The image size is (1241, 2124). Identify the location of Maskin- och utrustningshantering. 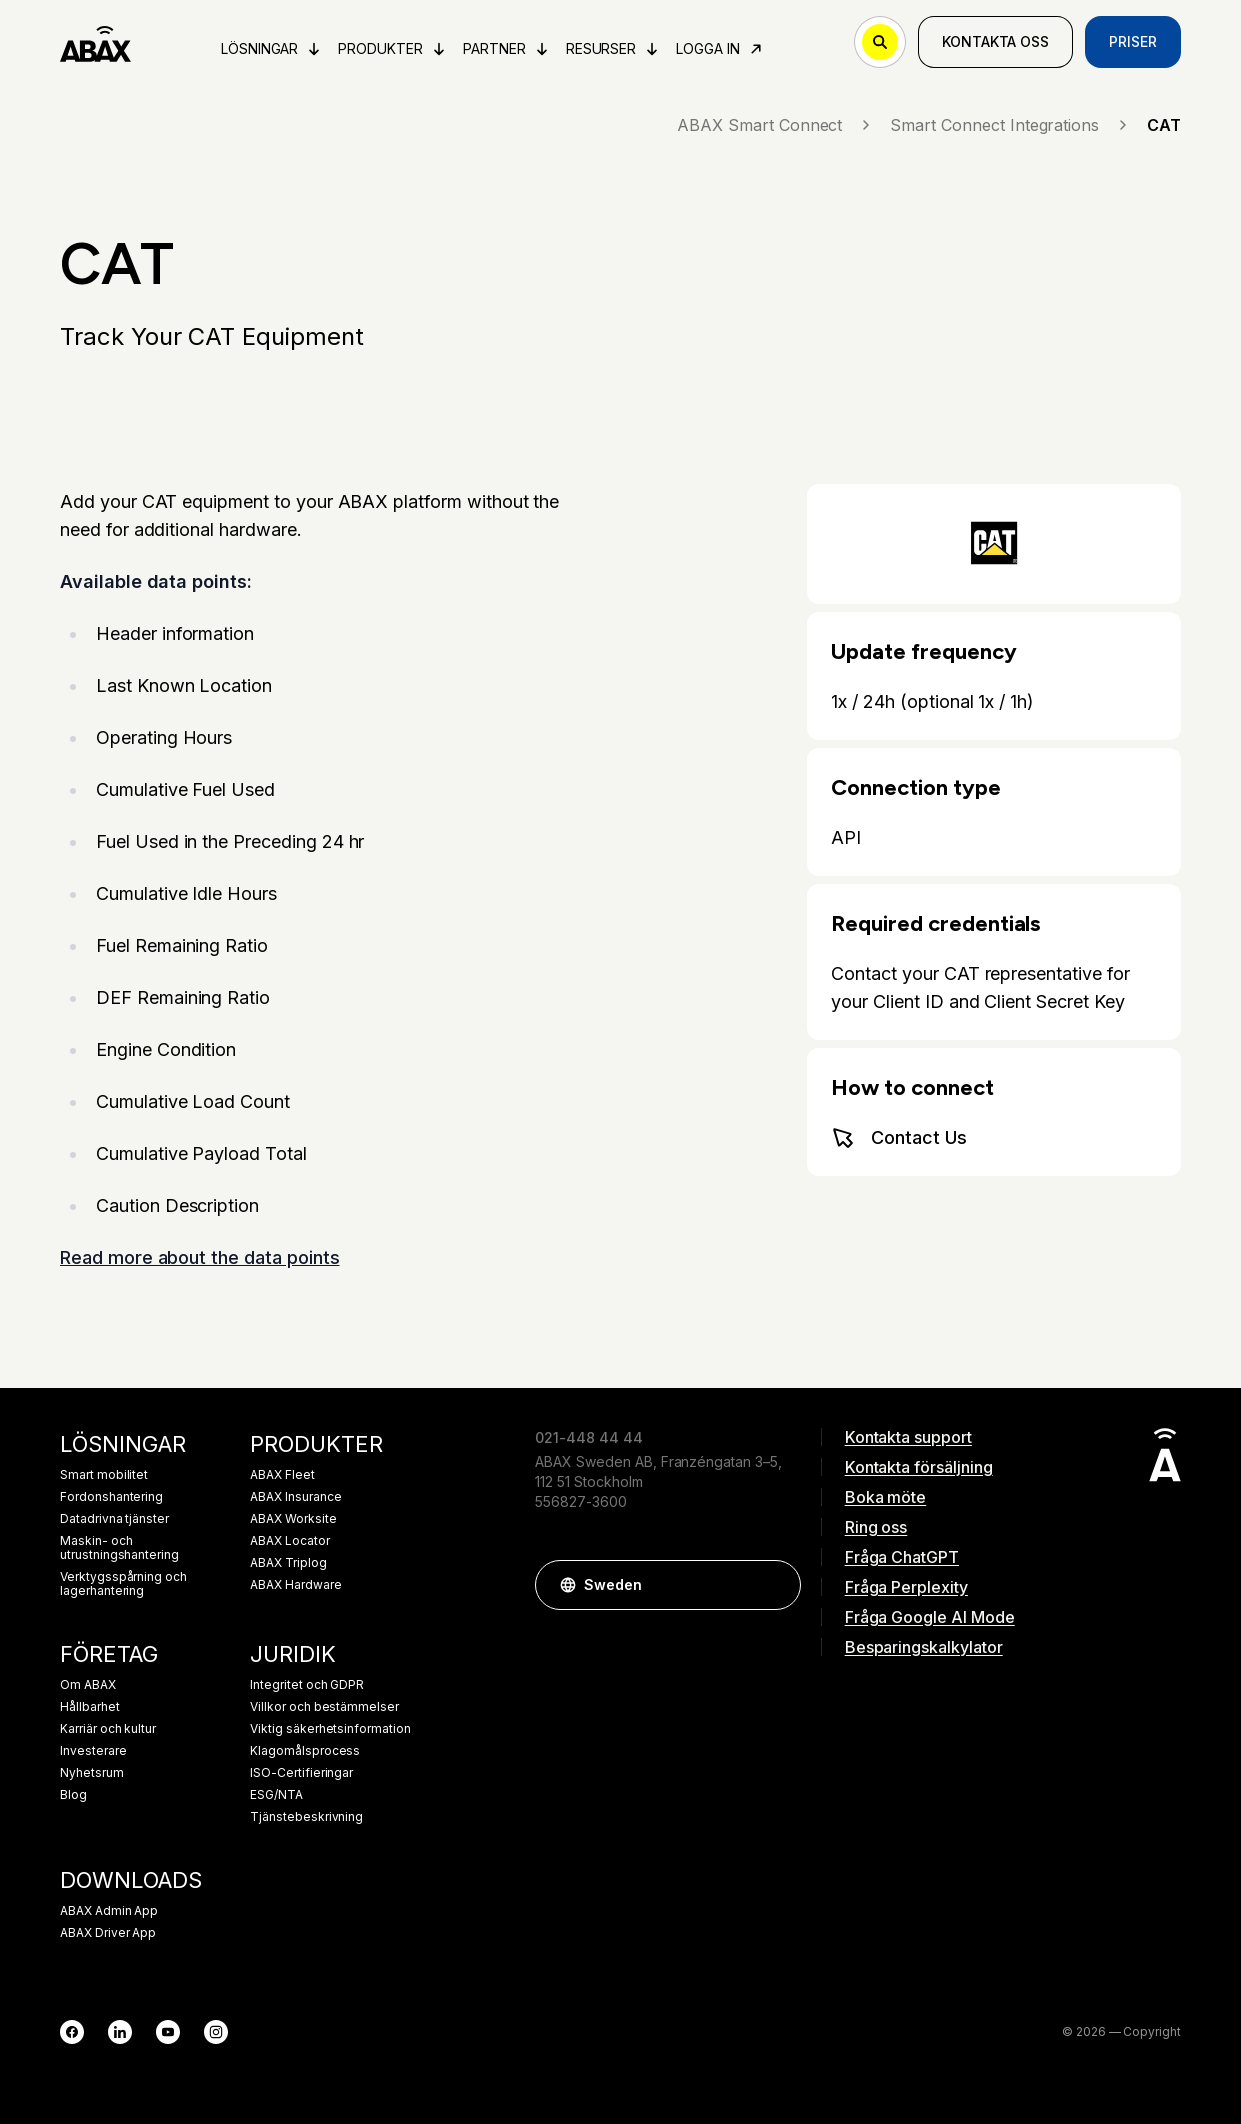
(119, 1548).